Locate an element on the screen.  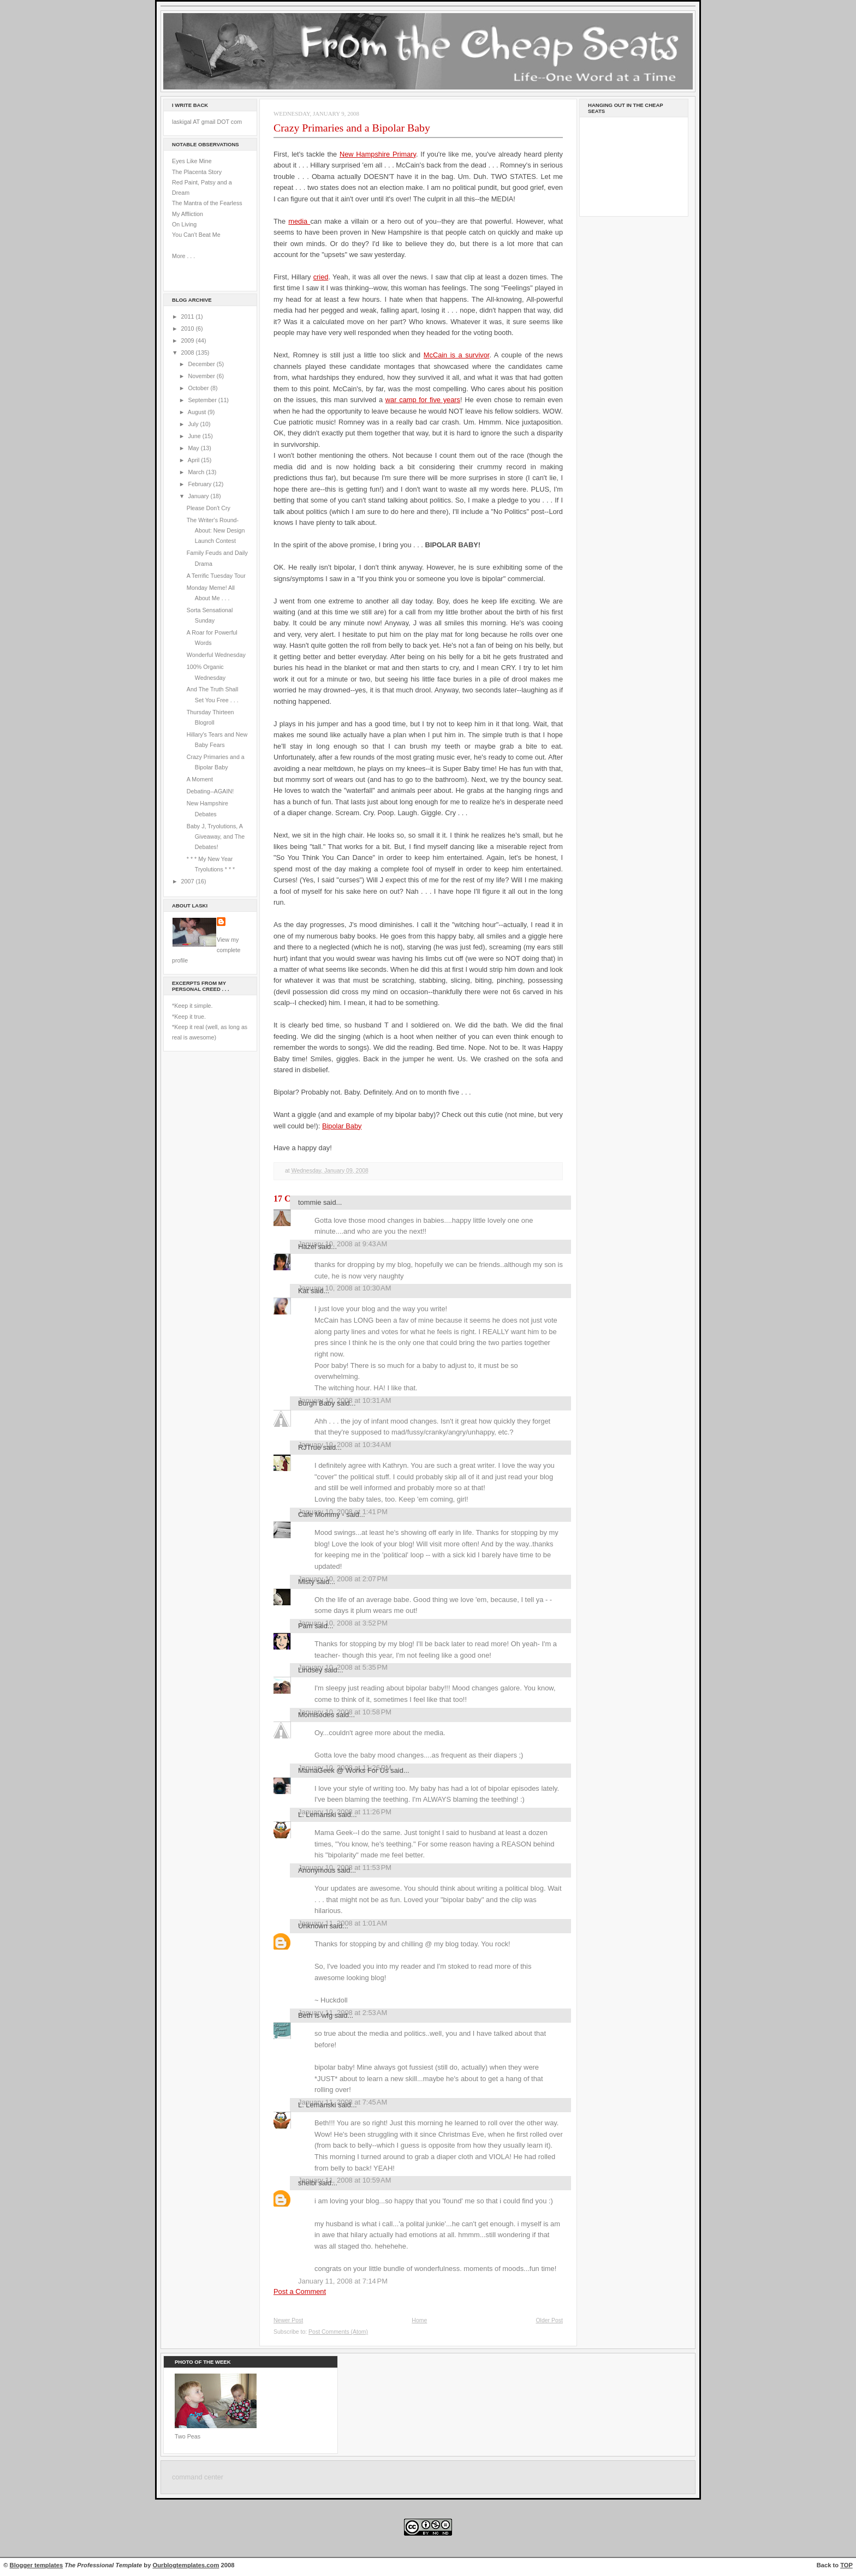
Beth is wfg is located at coordinates (315, 2015).